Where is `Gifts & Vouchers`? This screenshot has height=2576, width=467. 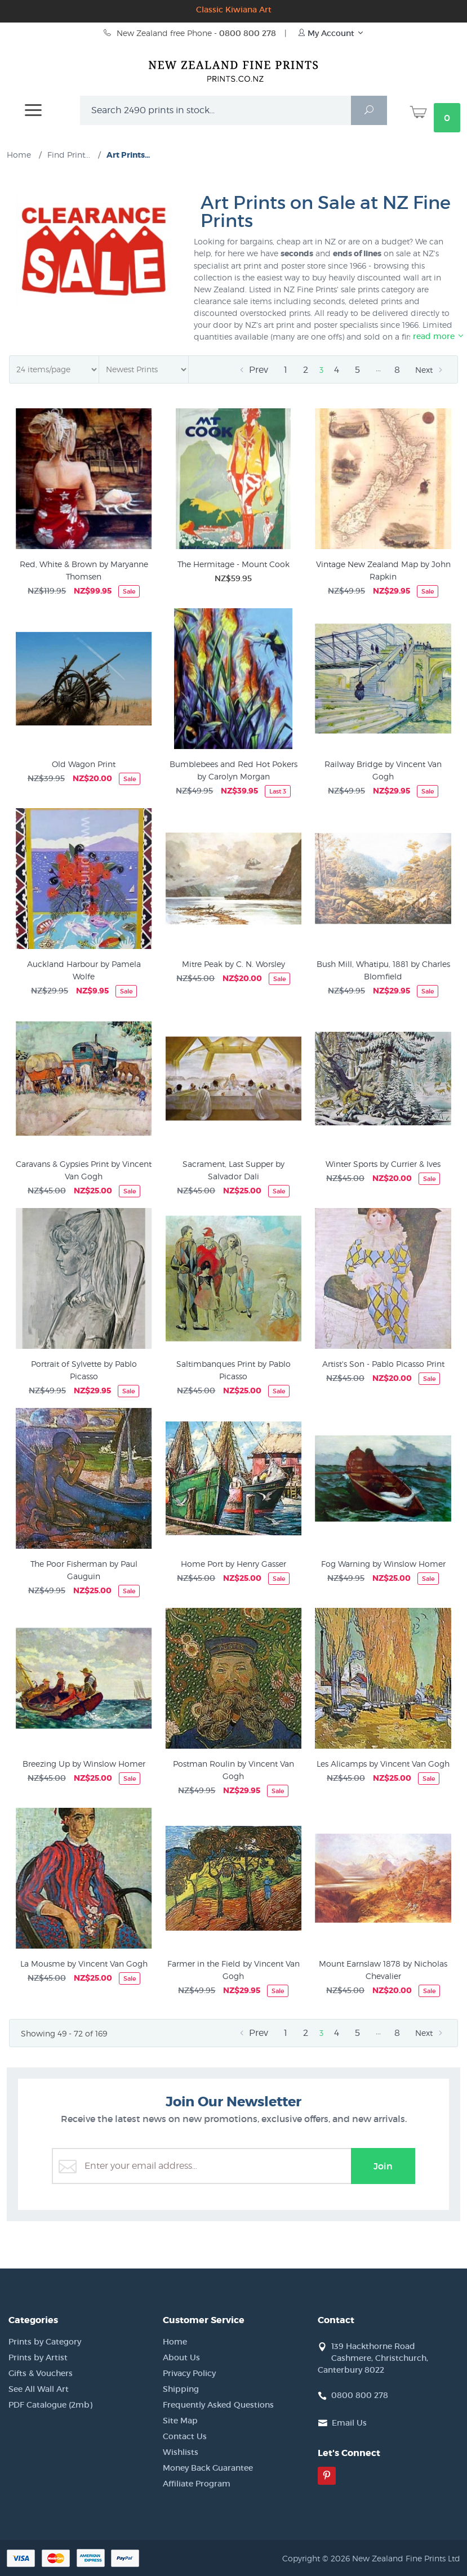 Gifts & Vouchers is located at coordinates (40, 2373).